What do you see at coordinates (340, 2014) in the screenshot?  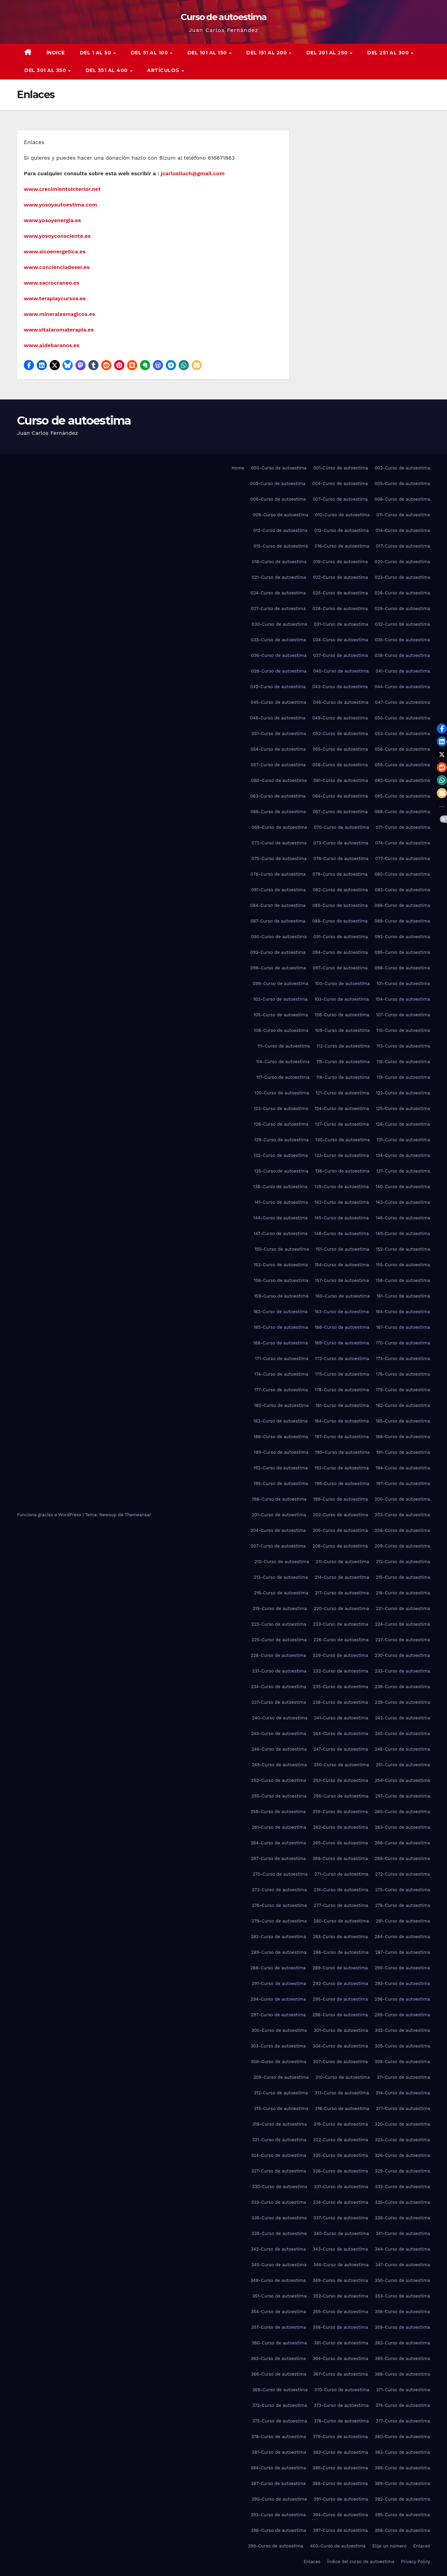 I see `298-Curso de autoestima` at bounding box center [340, 2014].